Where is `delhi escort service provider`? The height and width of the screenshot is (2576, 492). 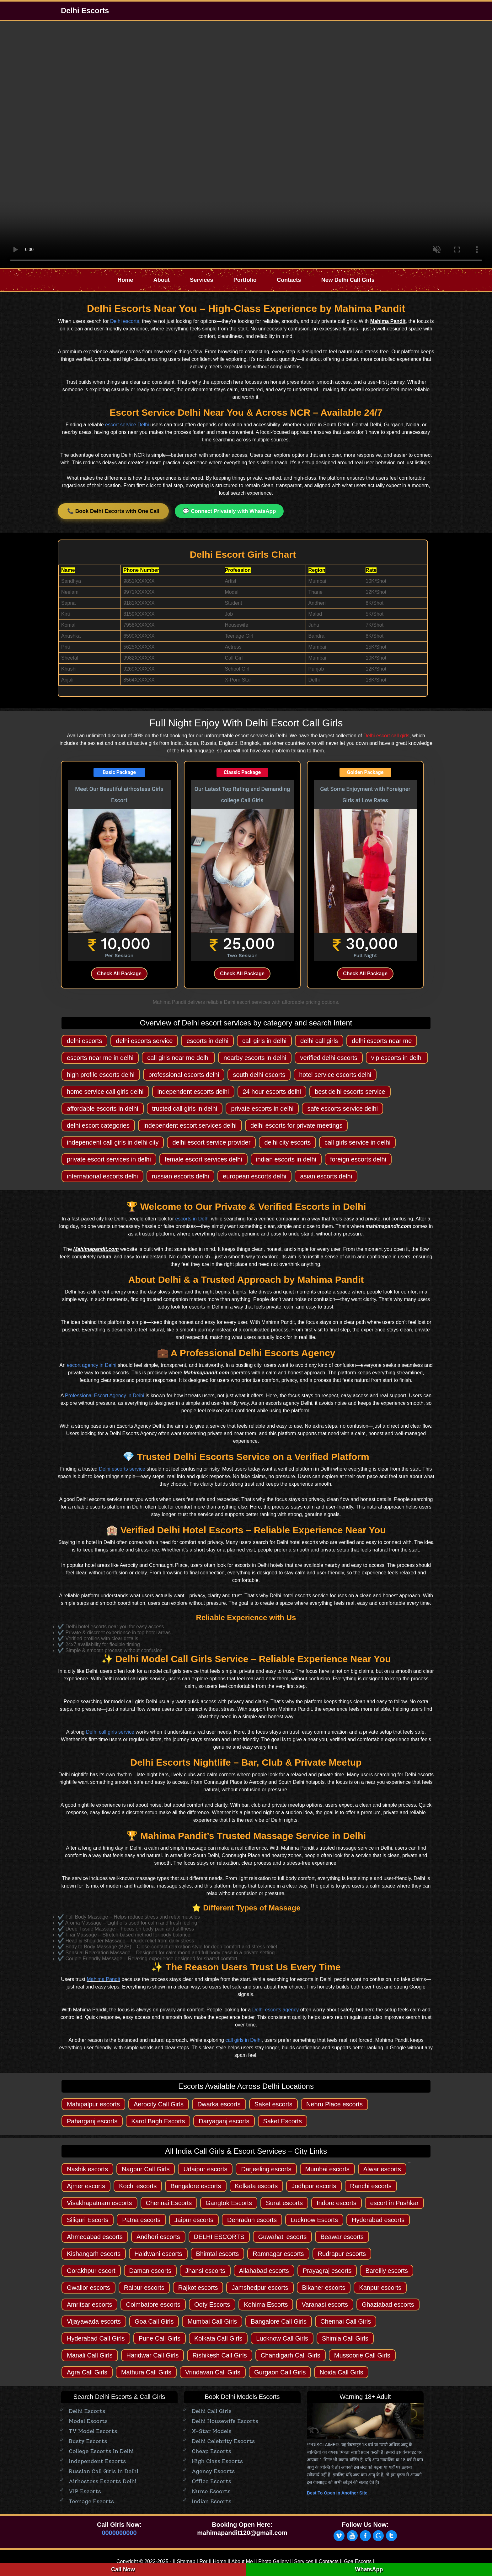
delhi escort service provider is located at coordinates (211, 1142).